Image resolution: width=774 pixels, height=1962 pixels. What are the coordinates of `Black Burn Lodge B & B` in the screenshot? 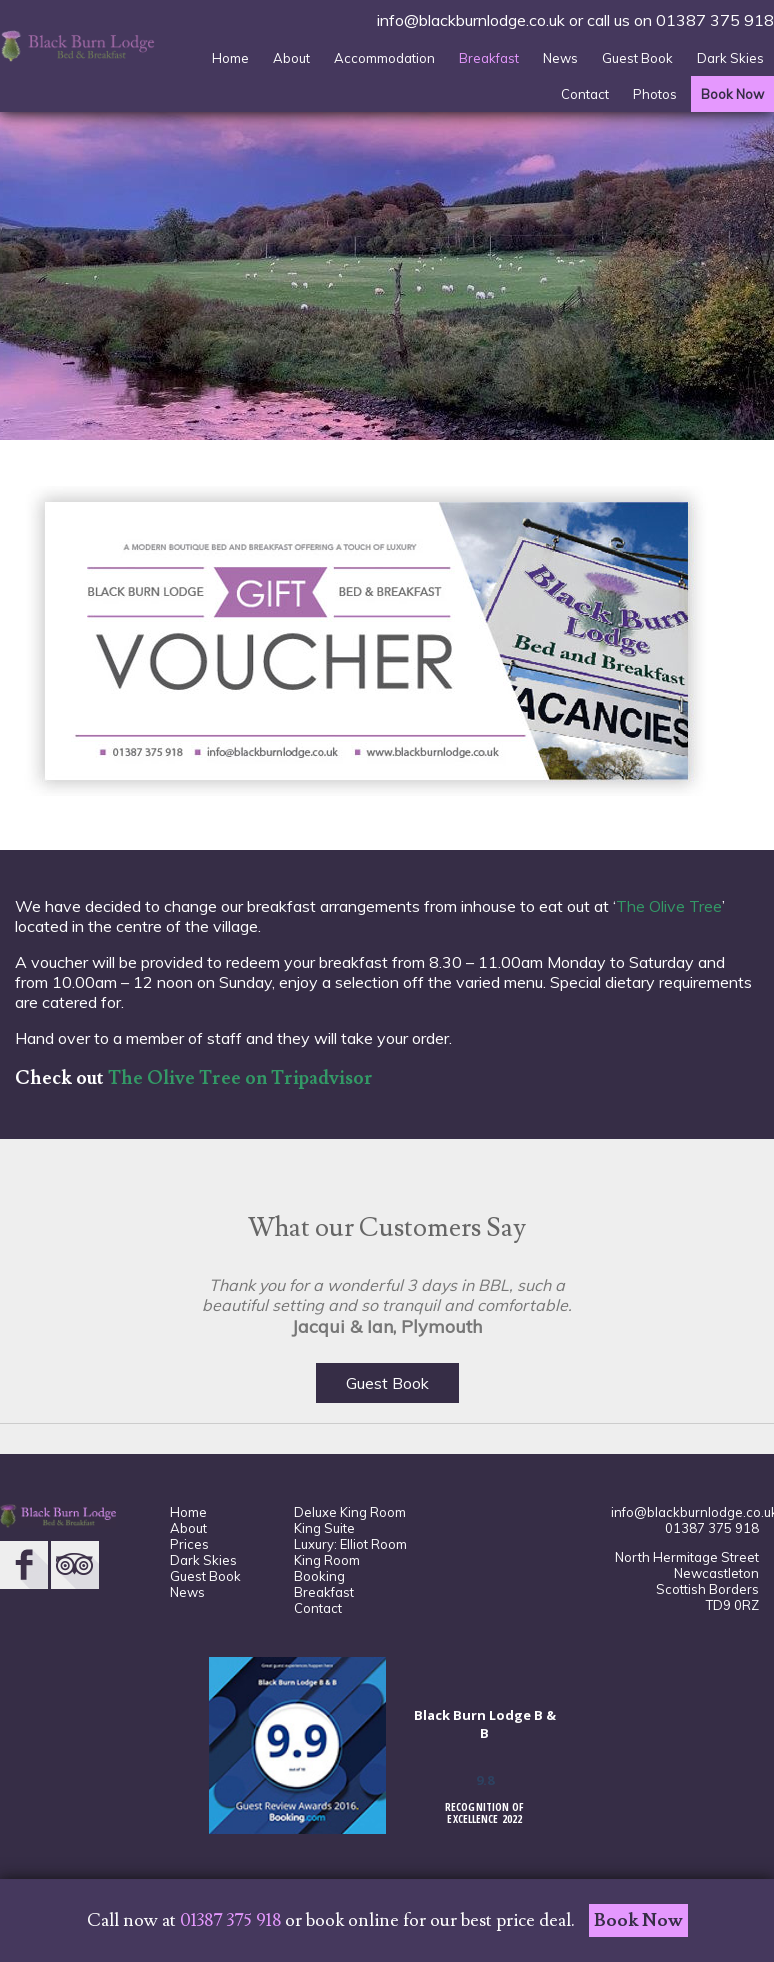 It's located at (485, 1724).